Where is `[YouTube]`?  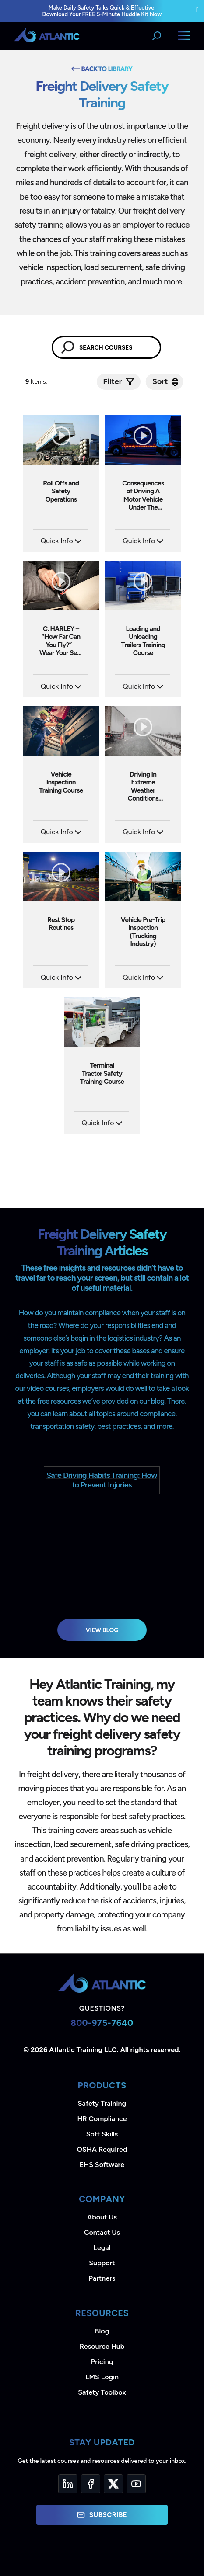 [YouTube] is located at coordinates (136, 2483).